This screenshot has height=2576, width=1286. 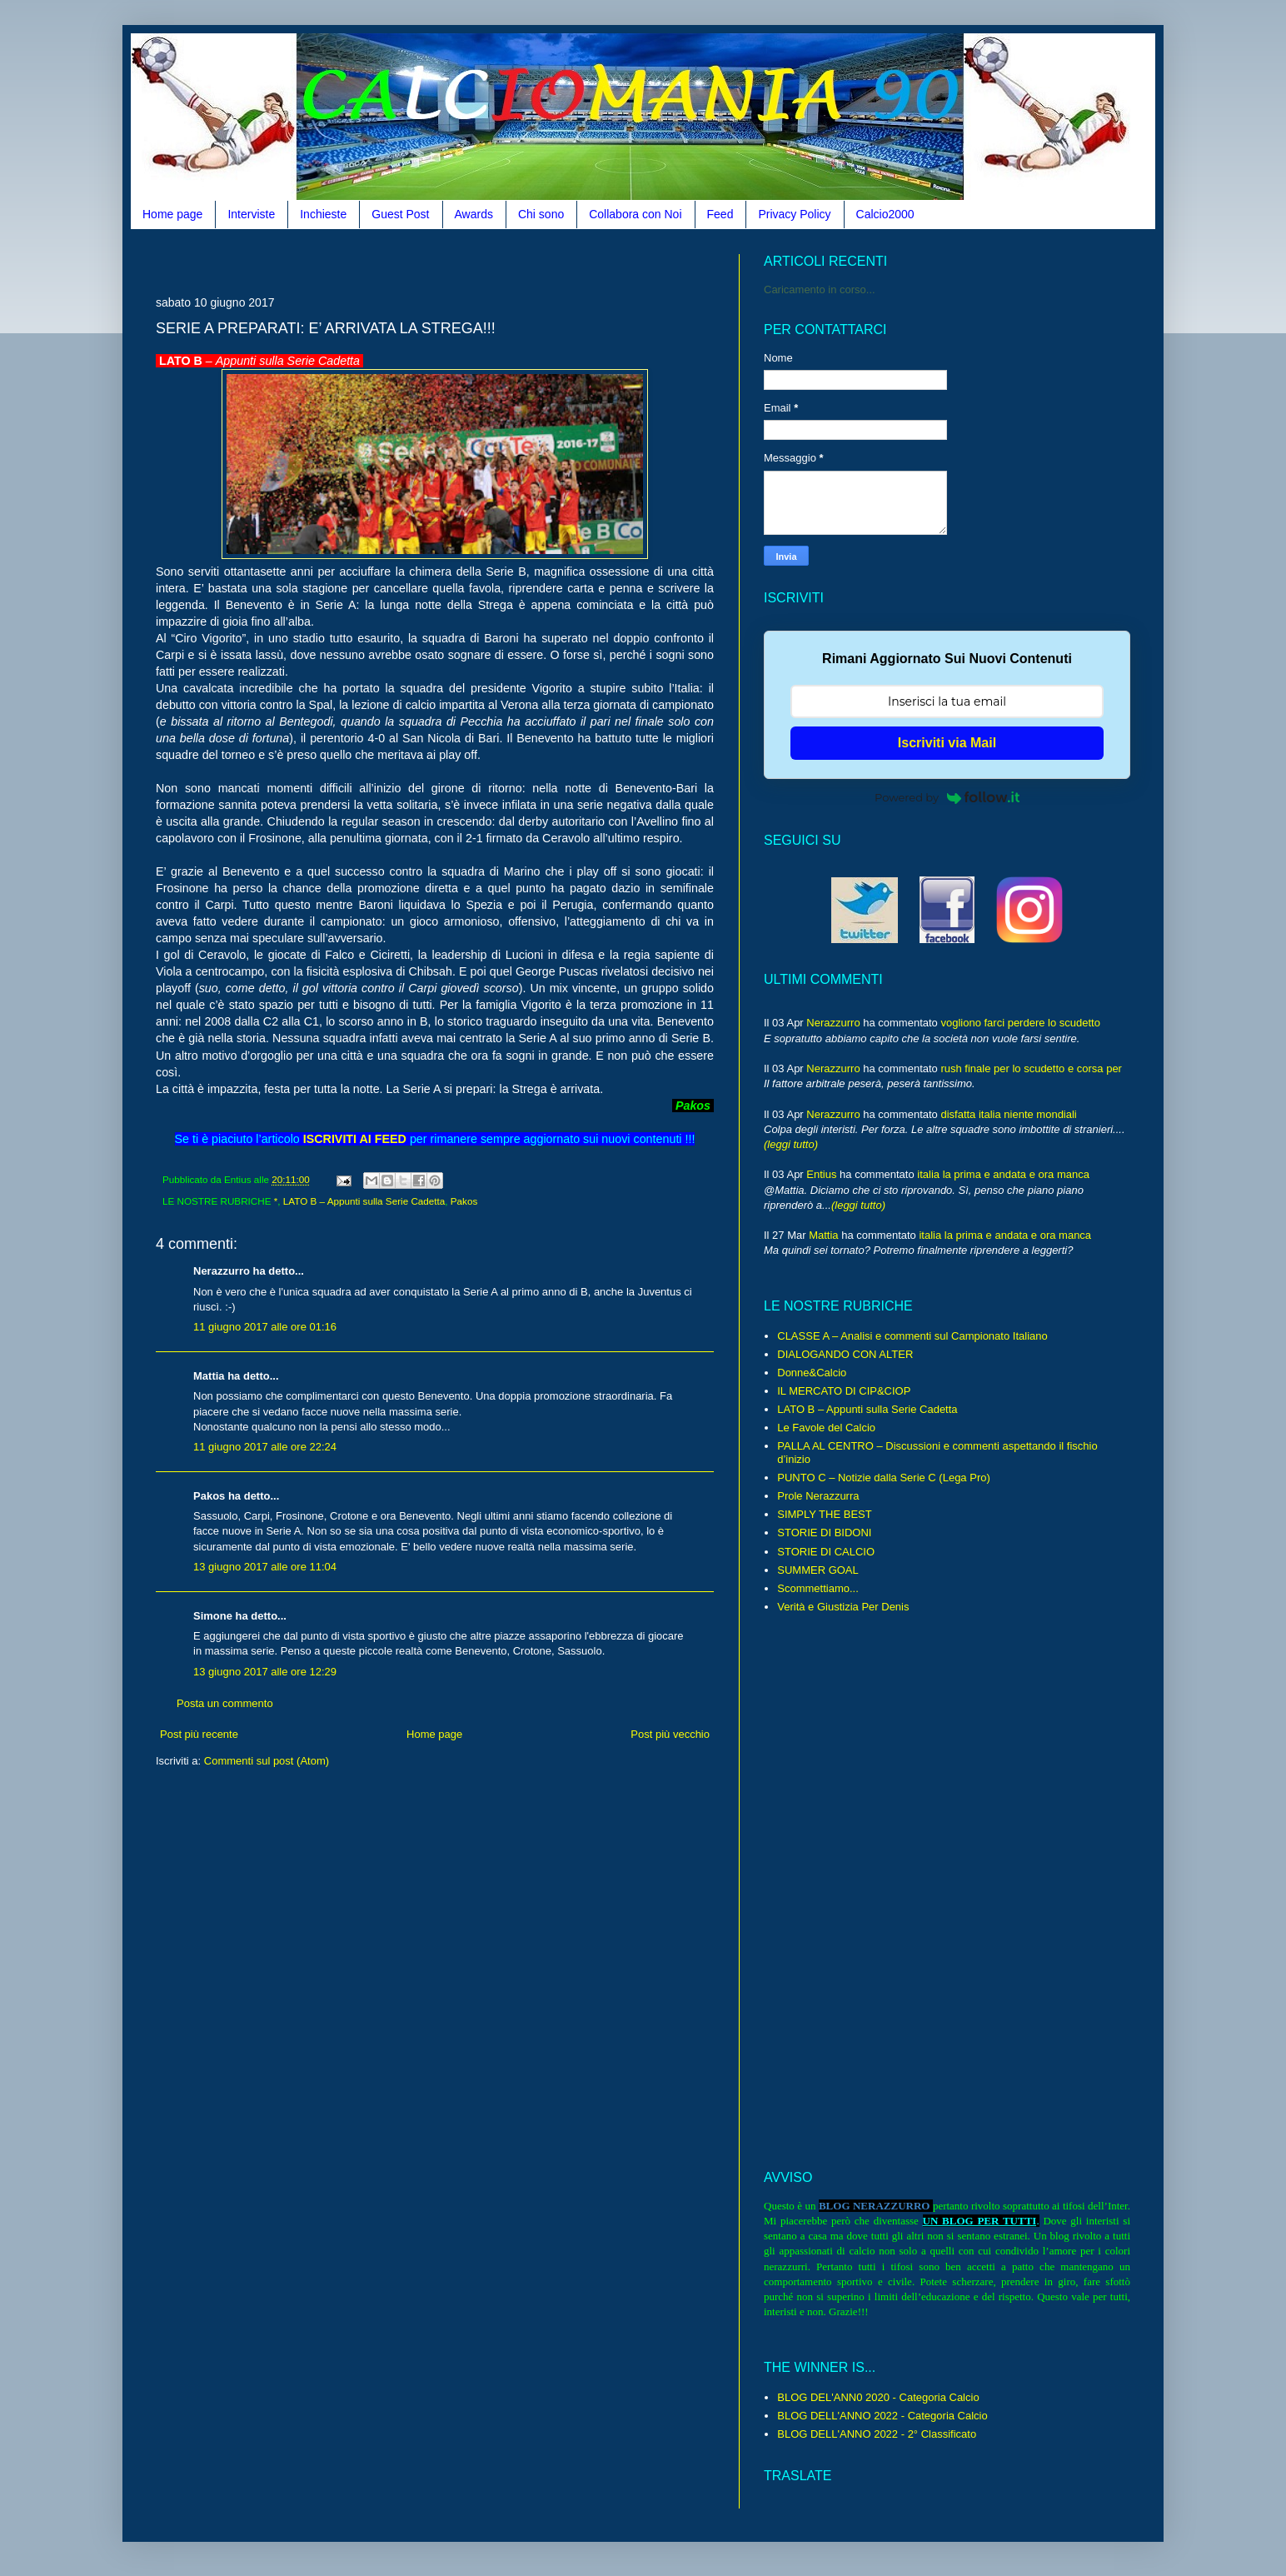 What do you see at coordinates (400, 214) in the screenshot?
I see `Guest Post` at bounding box center [400, 214].